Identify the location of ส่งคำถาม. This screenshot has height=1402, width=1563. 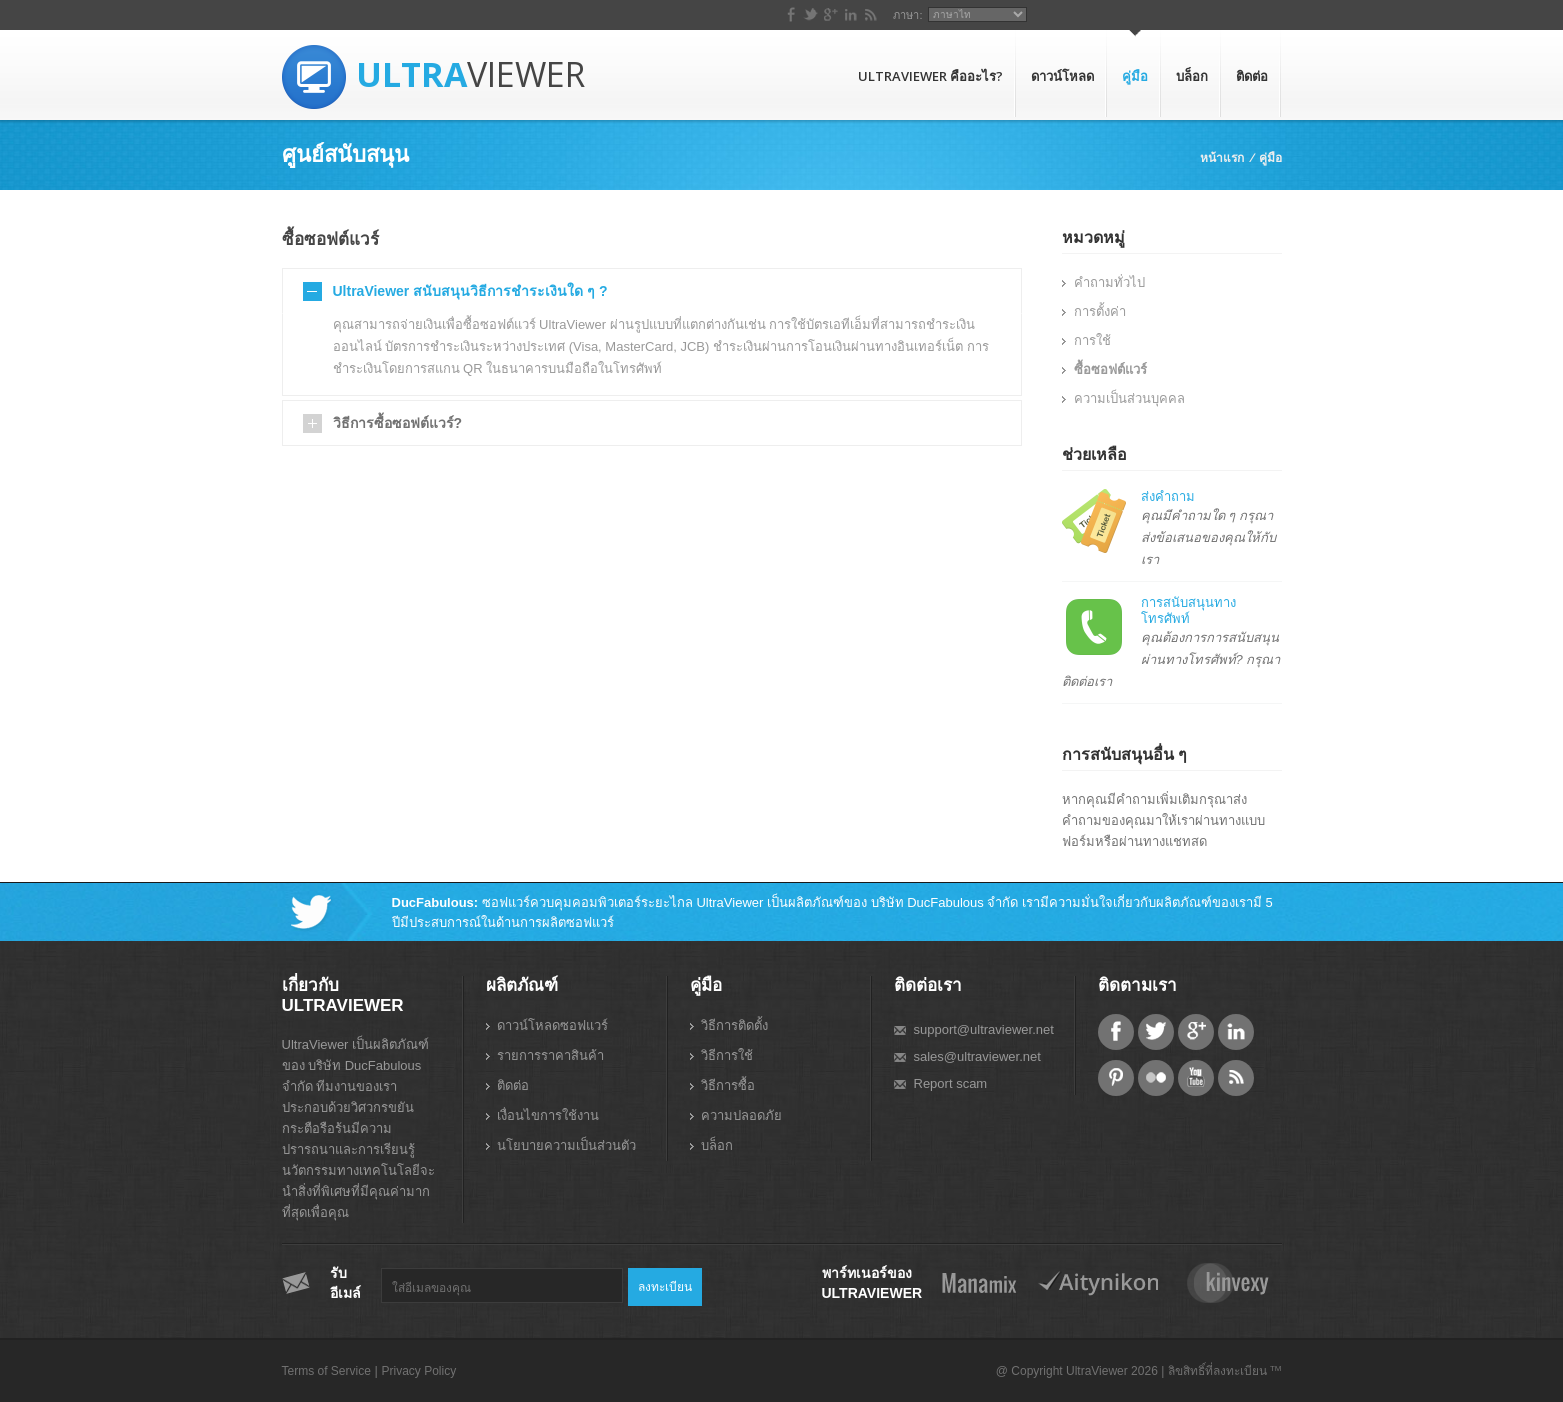
(1168, 496).